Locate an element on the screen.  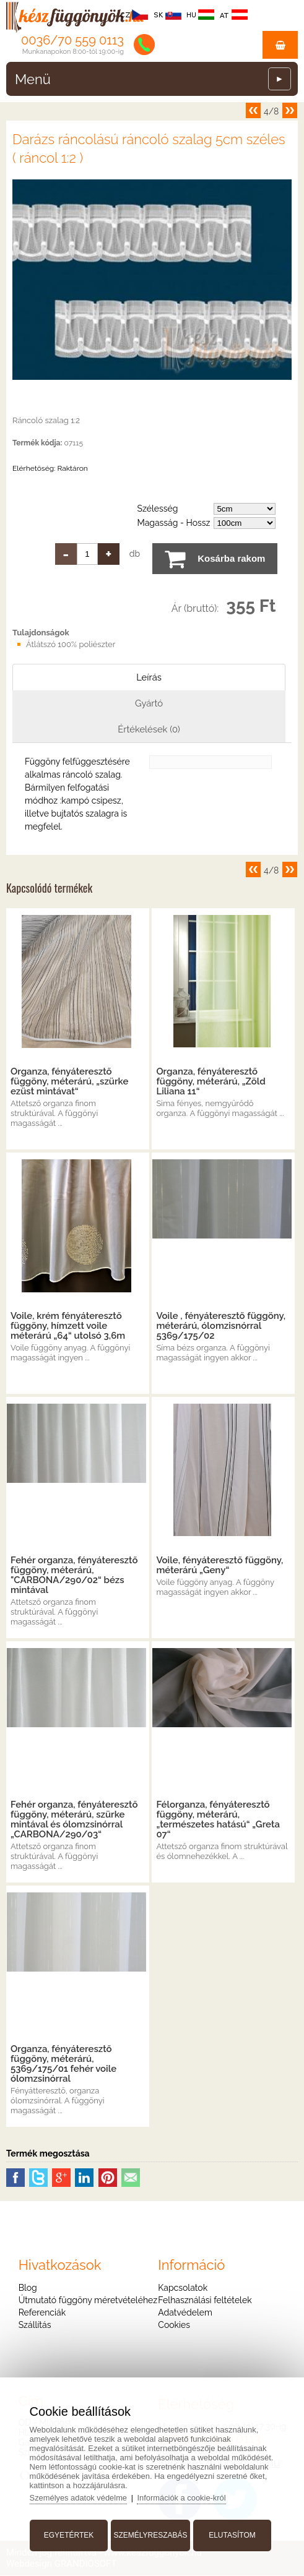
Útmutató függöny méretvételéhez is located at coordinates (88, 2301).